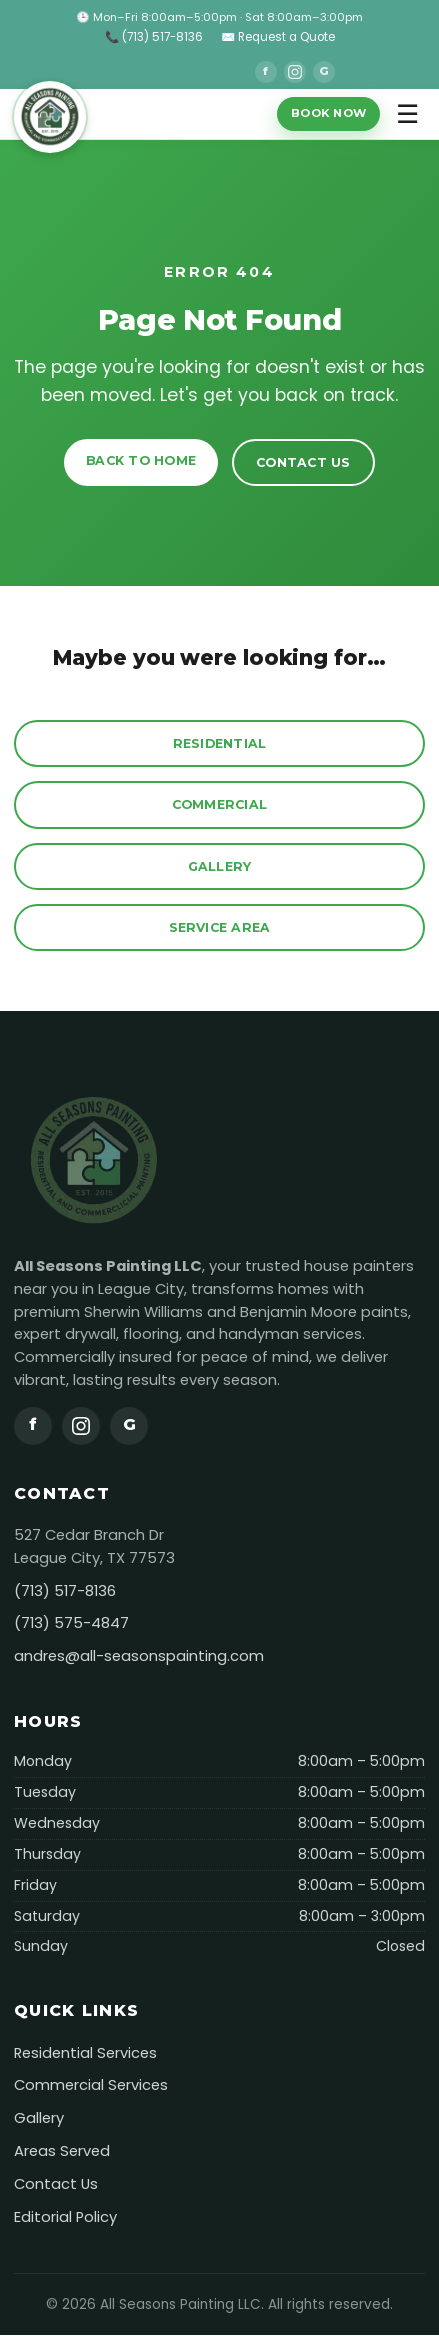  Describe the element at coordinates (220, 743) in the screenshot. I see `Residential` at that location.